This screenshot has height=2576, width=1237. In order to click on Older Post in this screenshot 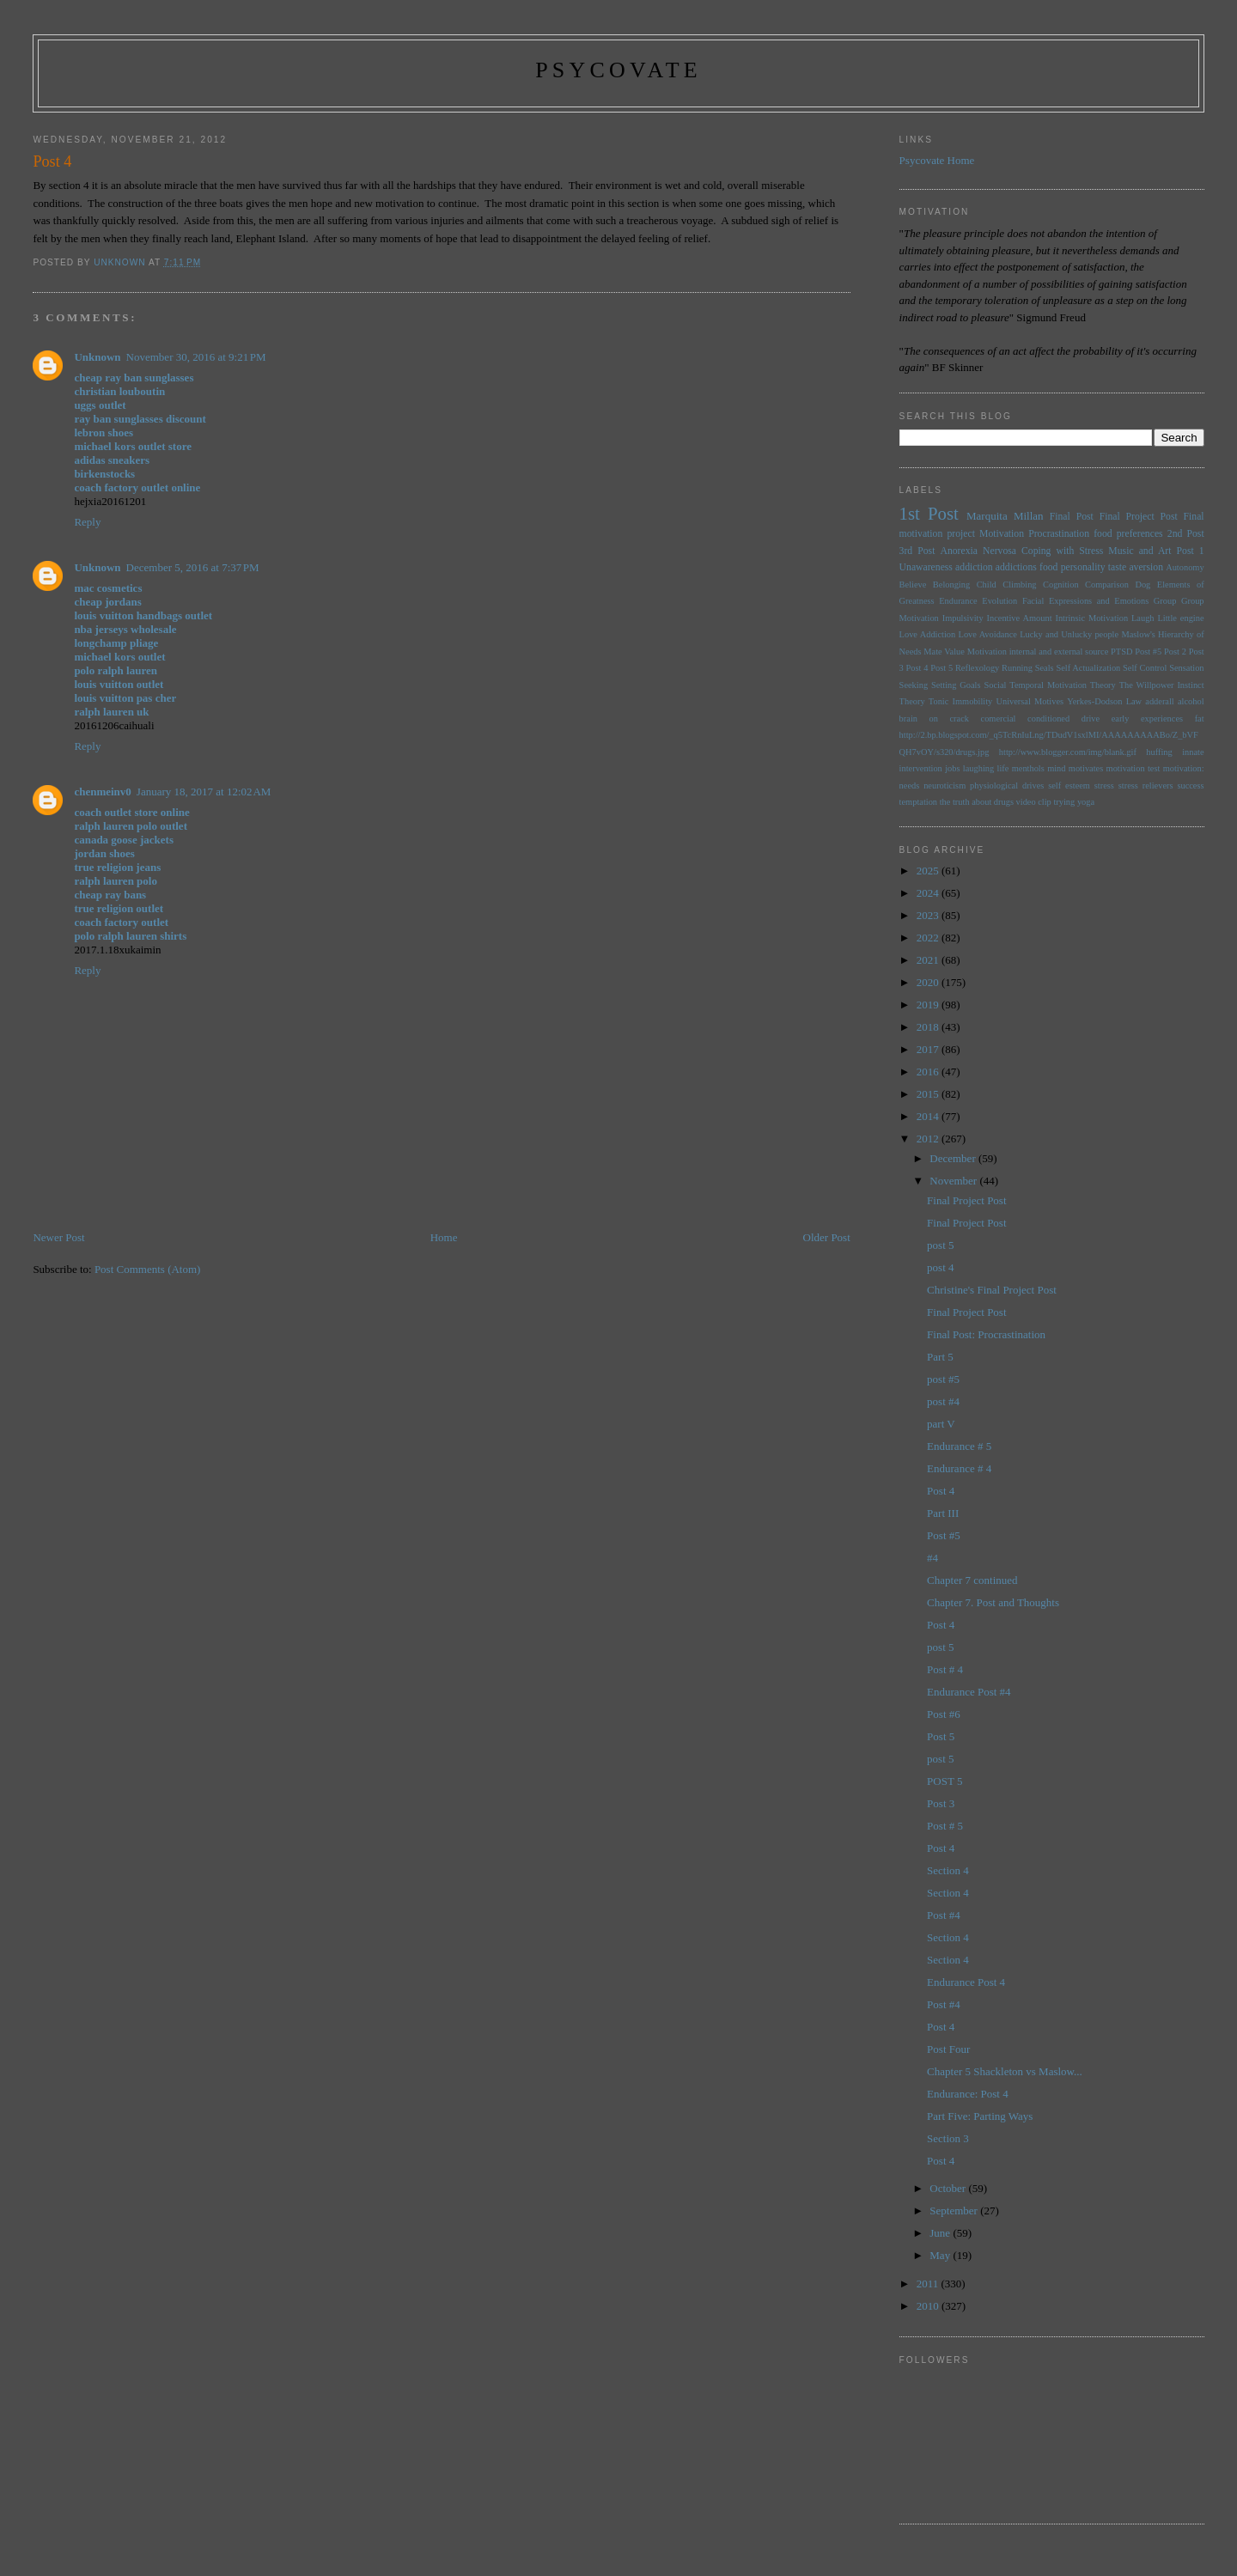, I will do `click(826, 1237)`.